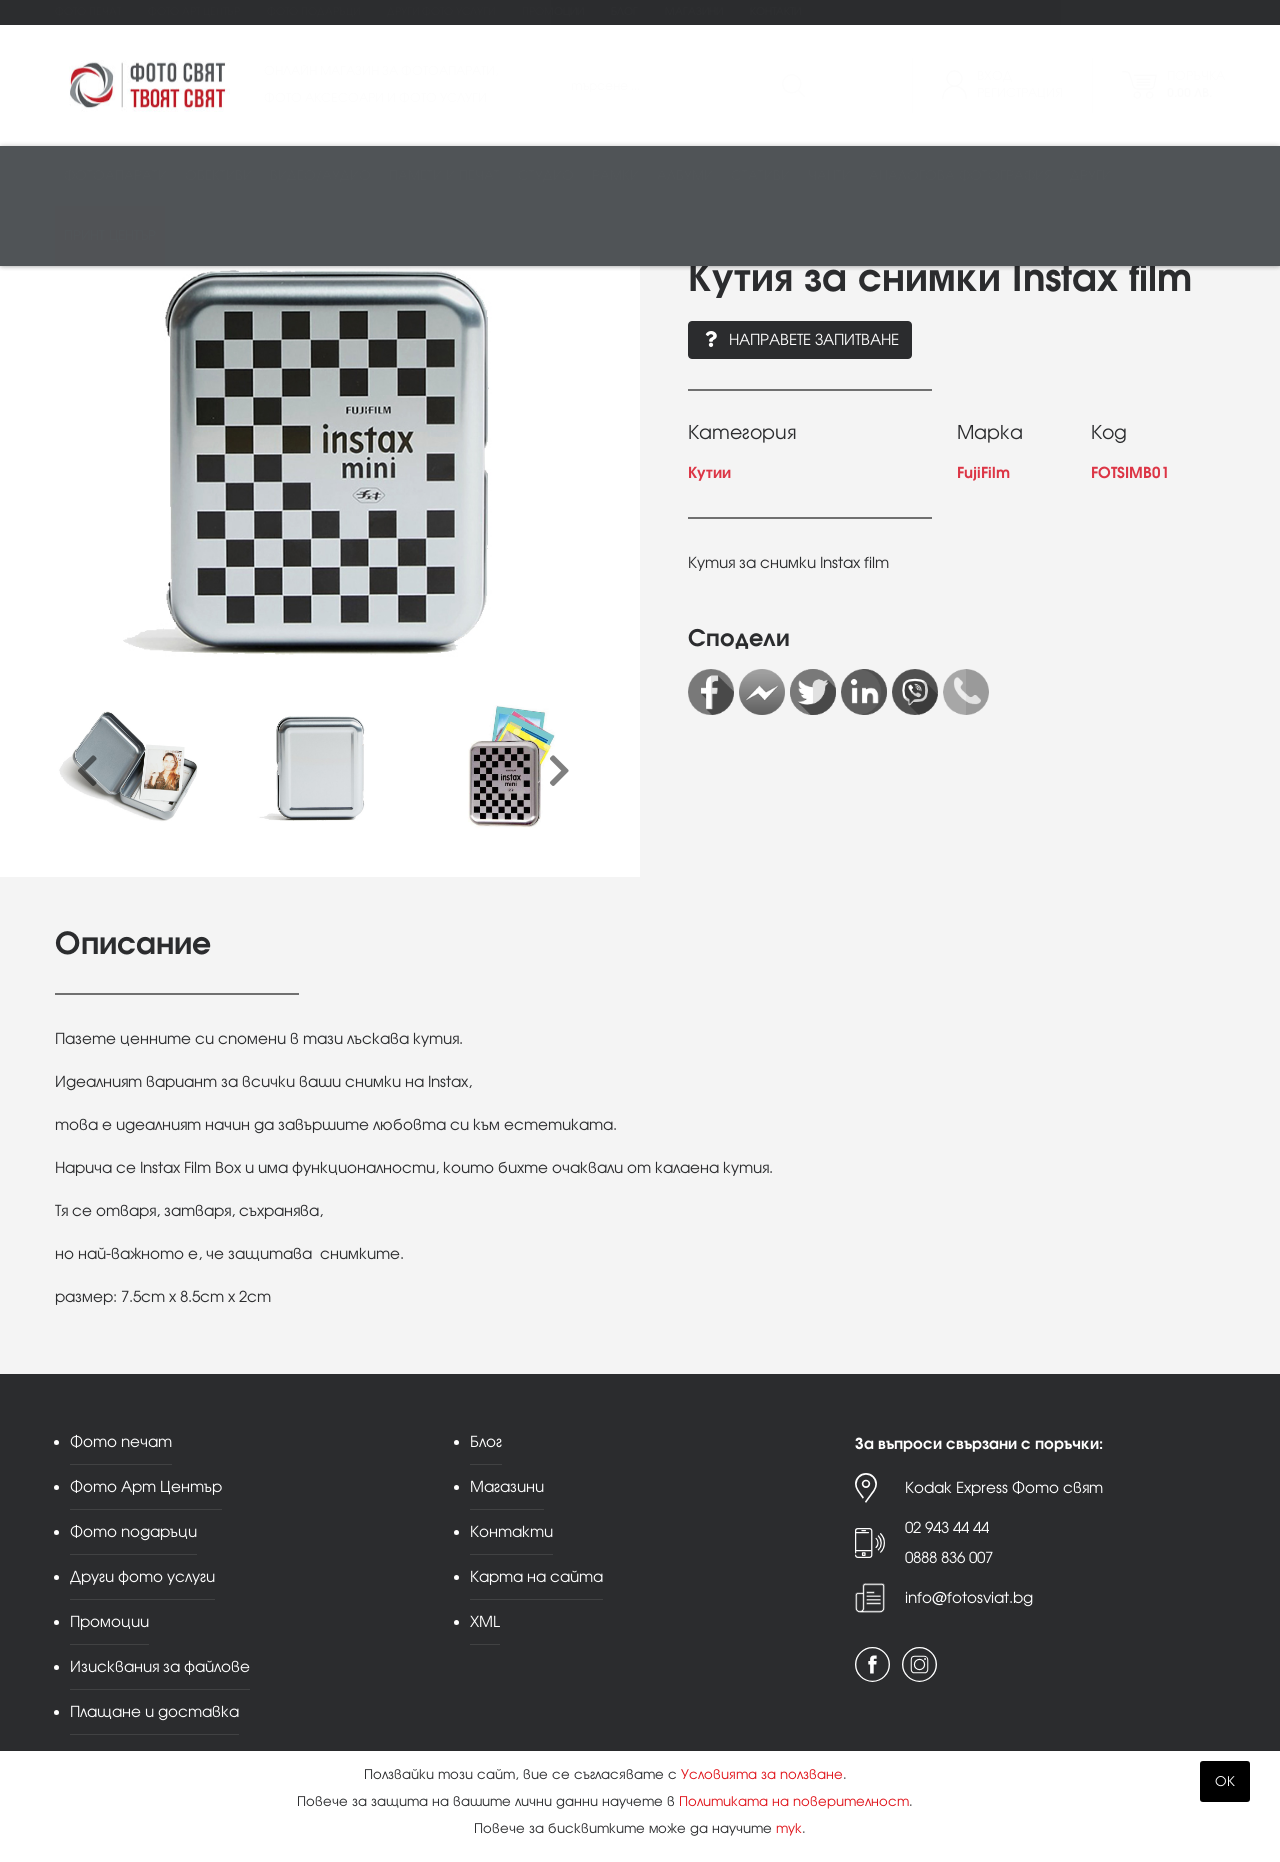 The width and height of the screenshot is (1280, 1862). What do you see at coordinates (313, 11) in the screenshot?
I see `Фото подаръци` at bounding box center [313, 11].